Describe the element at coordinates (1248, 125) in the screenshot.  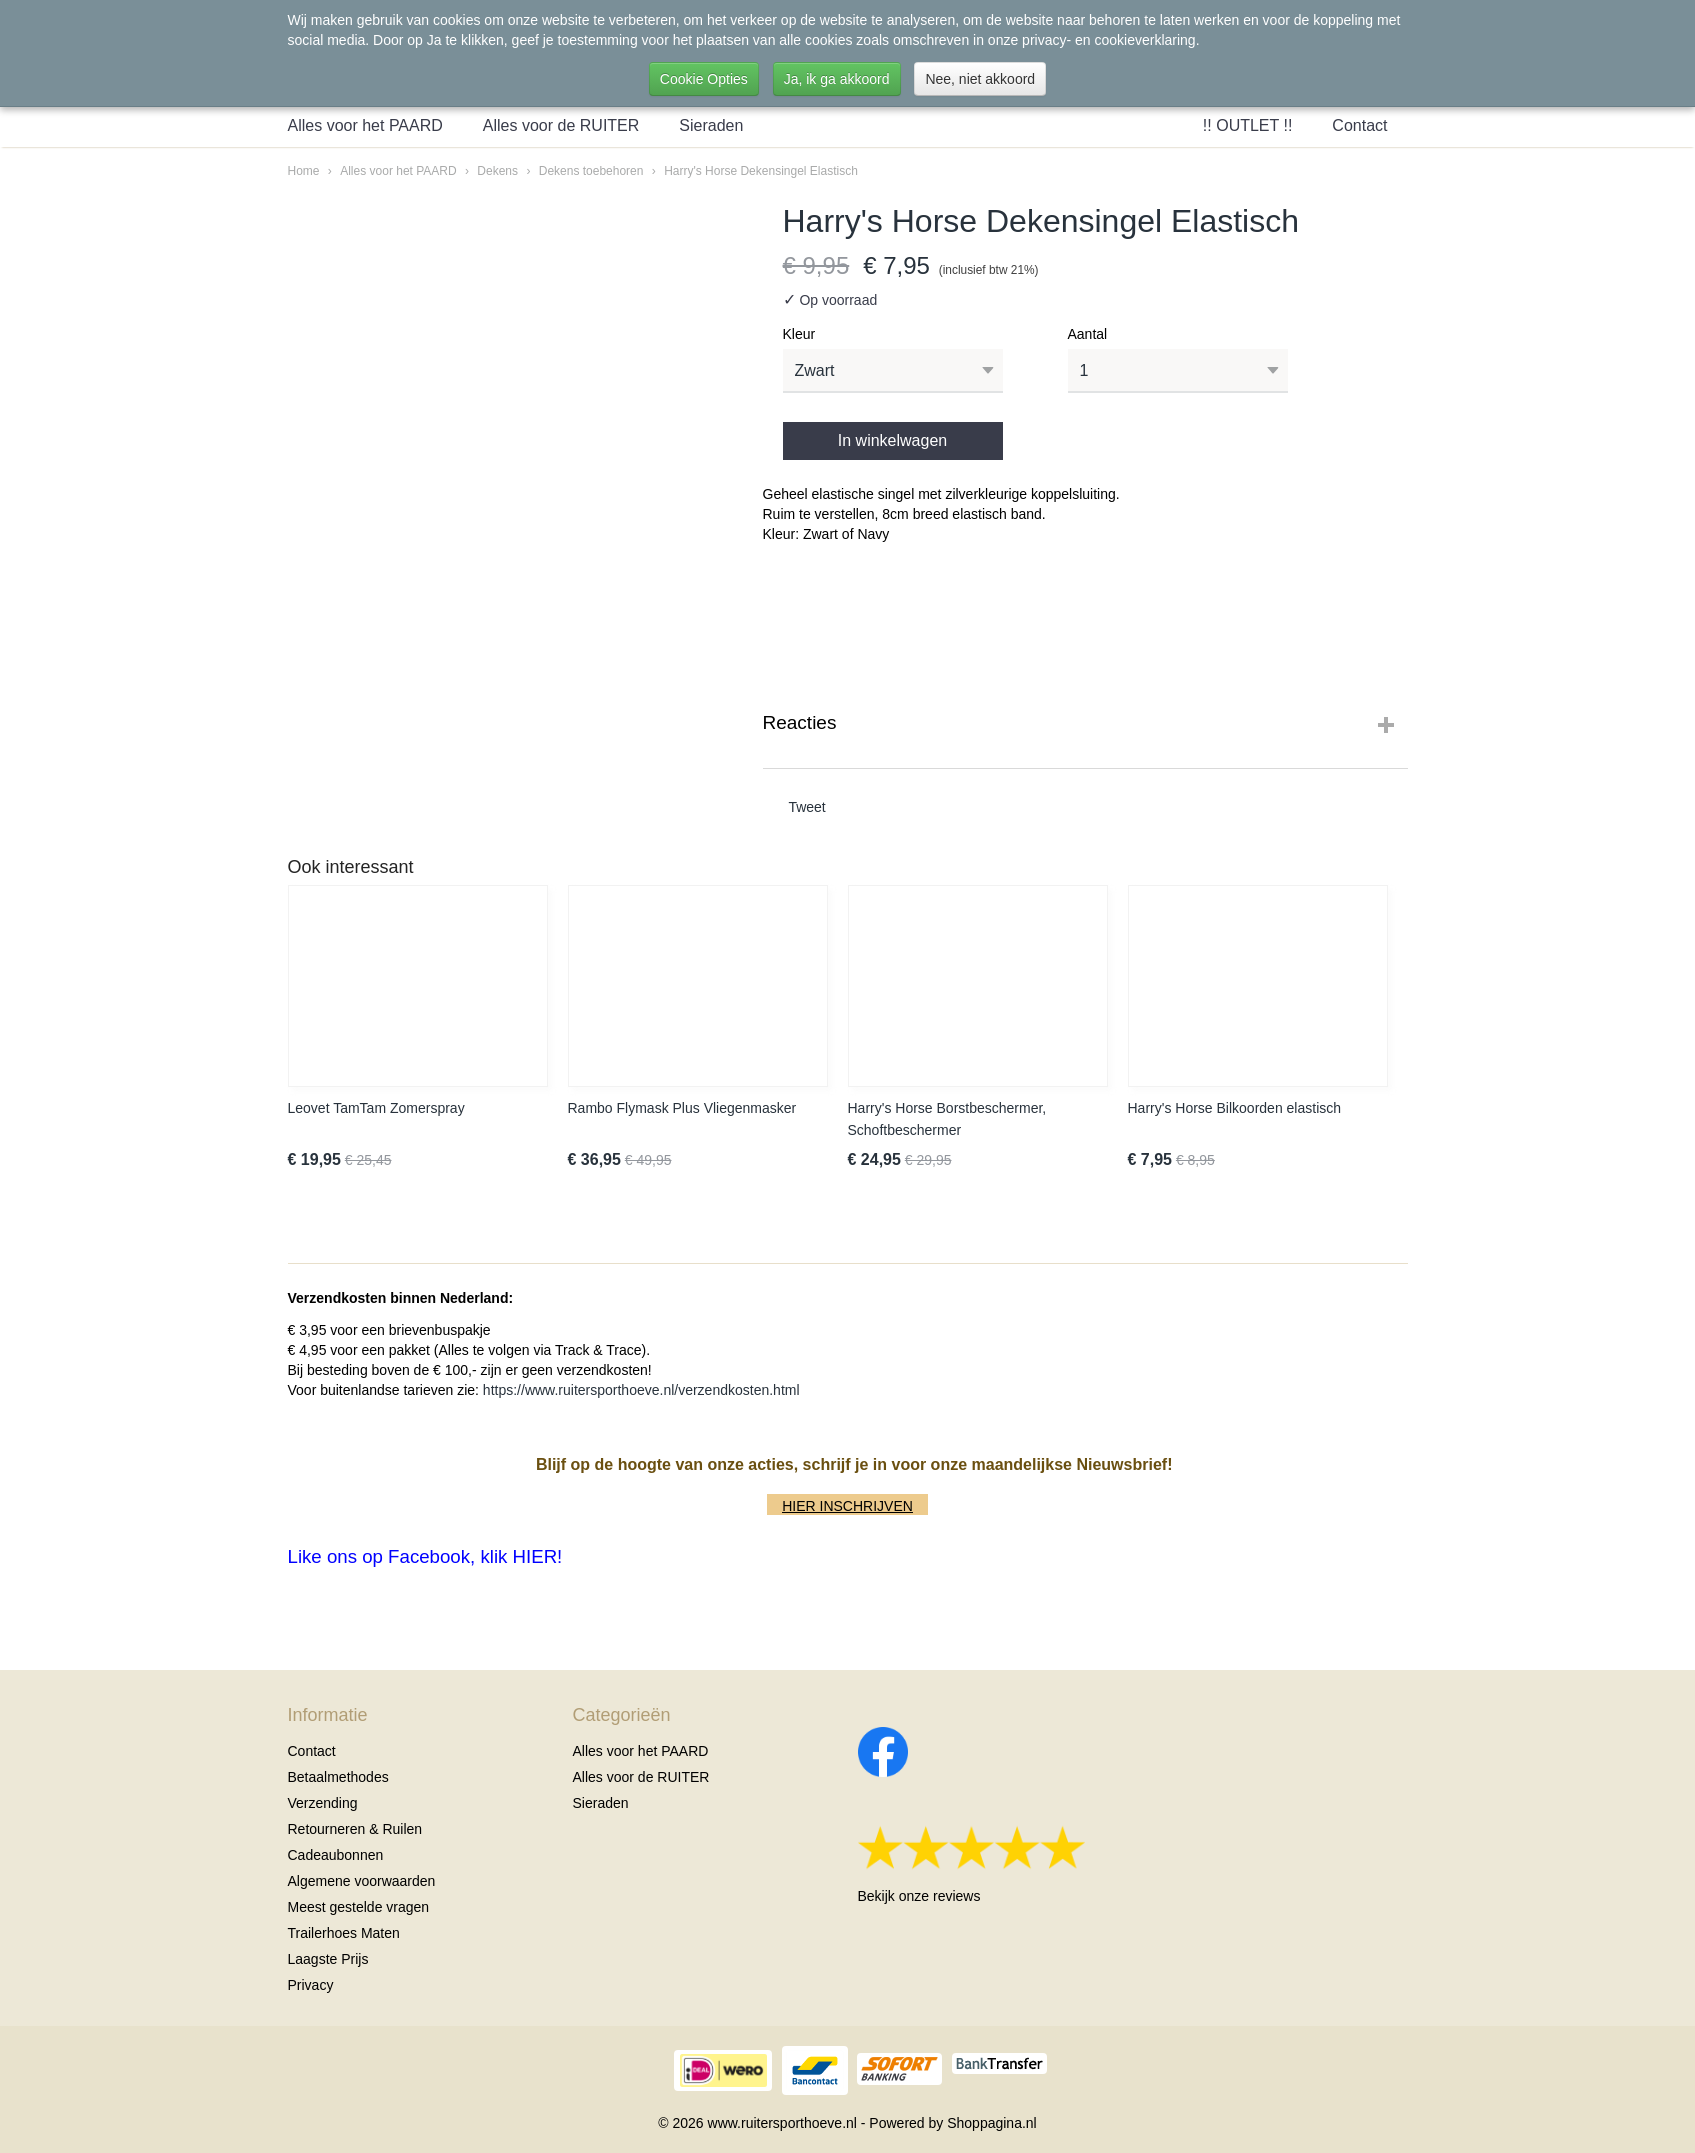
I see `!! OUTLET !!` at that location.